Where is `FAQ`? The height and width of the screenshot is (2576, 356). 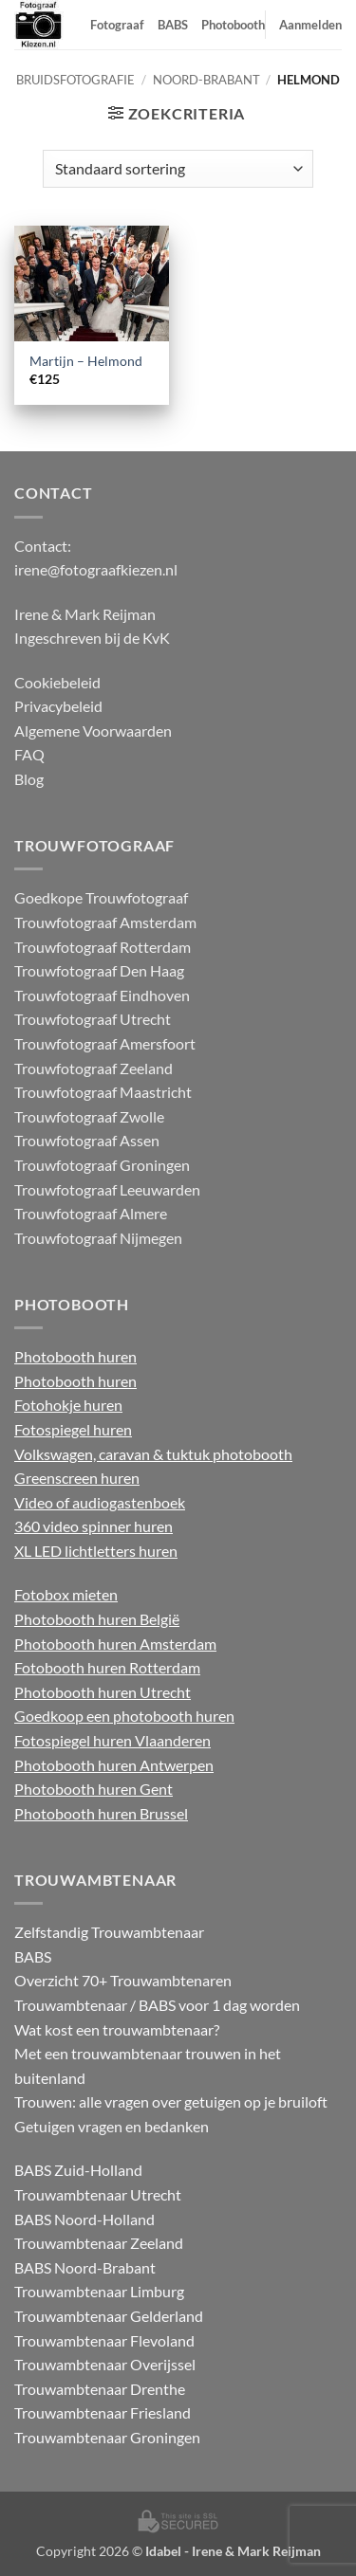
FAQ is located at coordinates (29, 754).